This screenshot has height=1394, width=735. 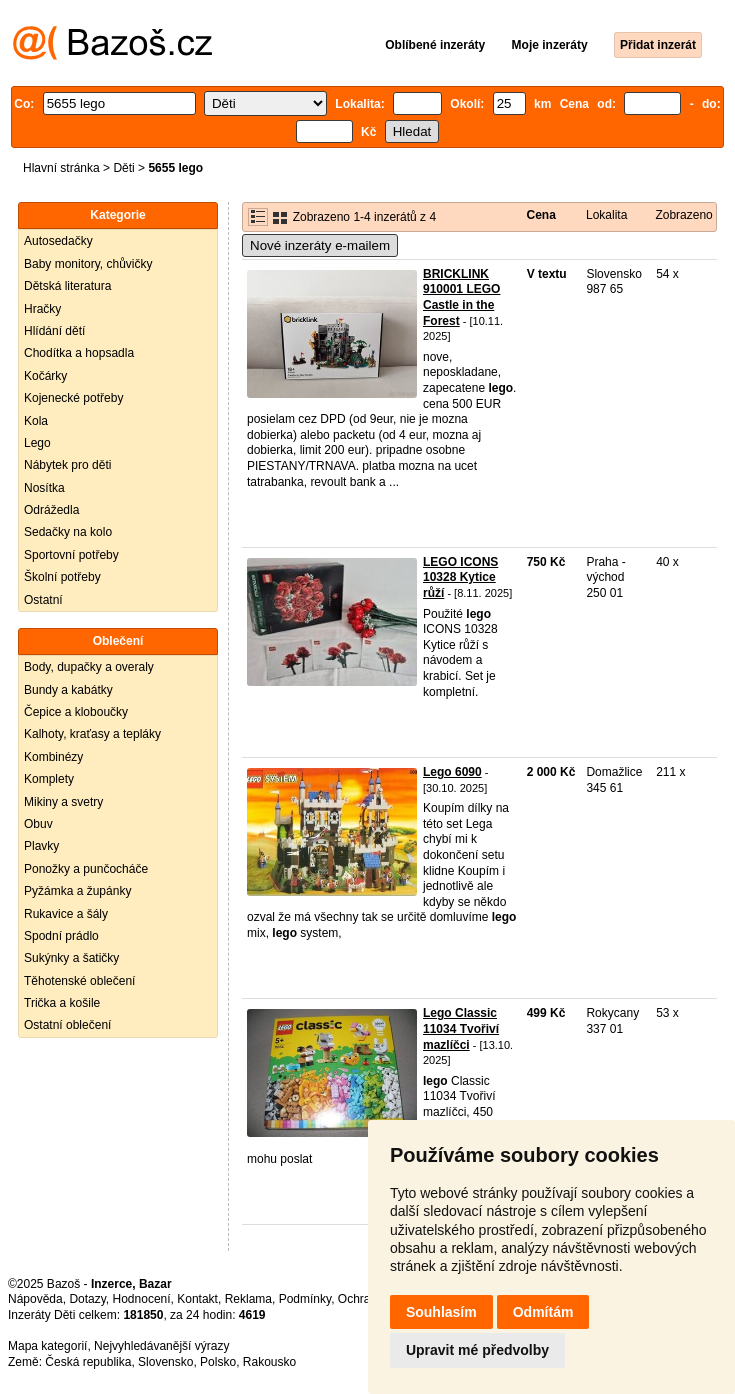 What do you see at coordinates (248, 1299) in the screenshot?
I see `Reklama` at bounding box center [248, 1299].